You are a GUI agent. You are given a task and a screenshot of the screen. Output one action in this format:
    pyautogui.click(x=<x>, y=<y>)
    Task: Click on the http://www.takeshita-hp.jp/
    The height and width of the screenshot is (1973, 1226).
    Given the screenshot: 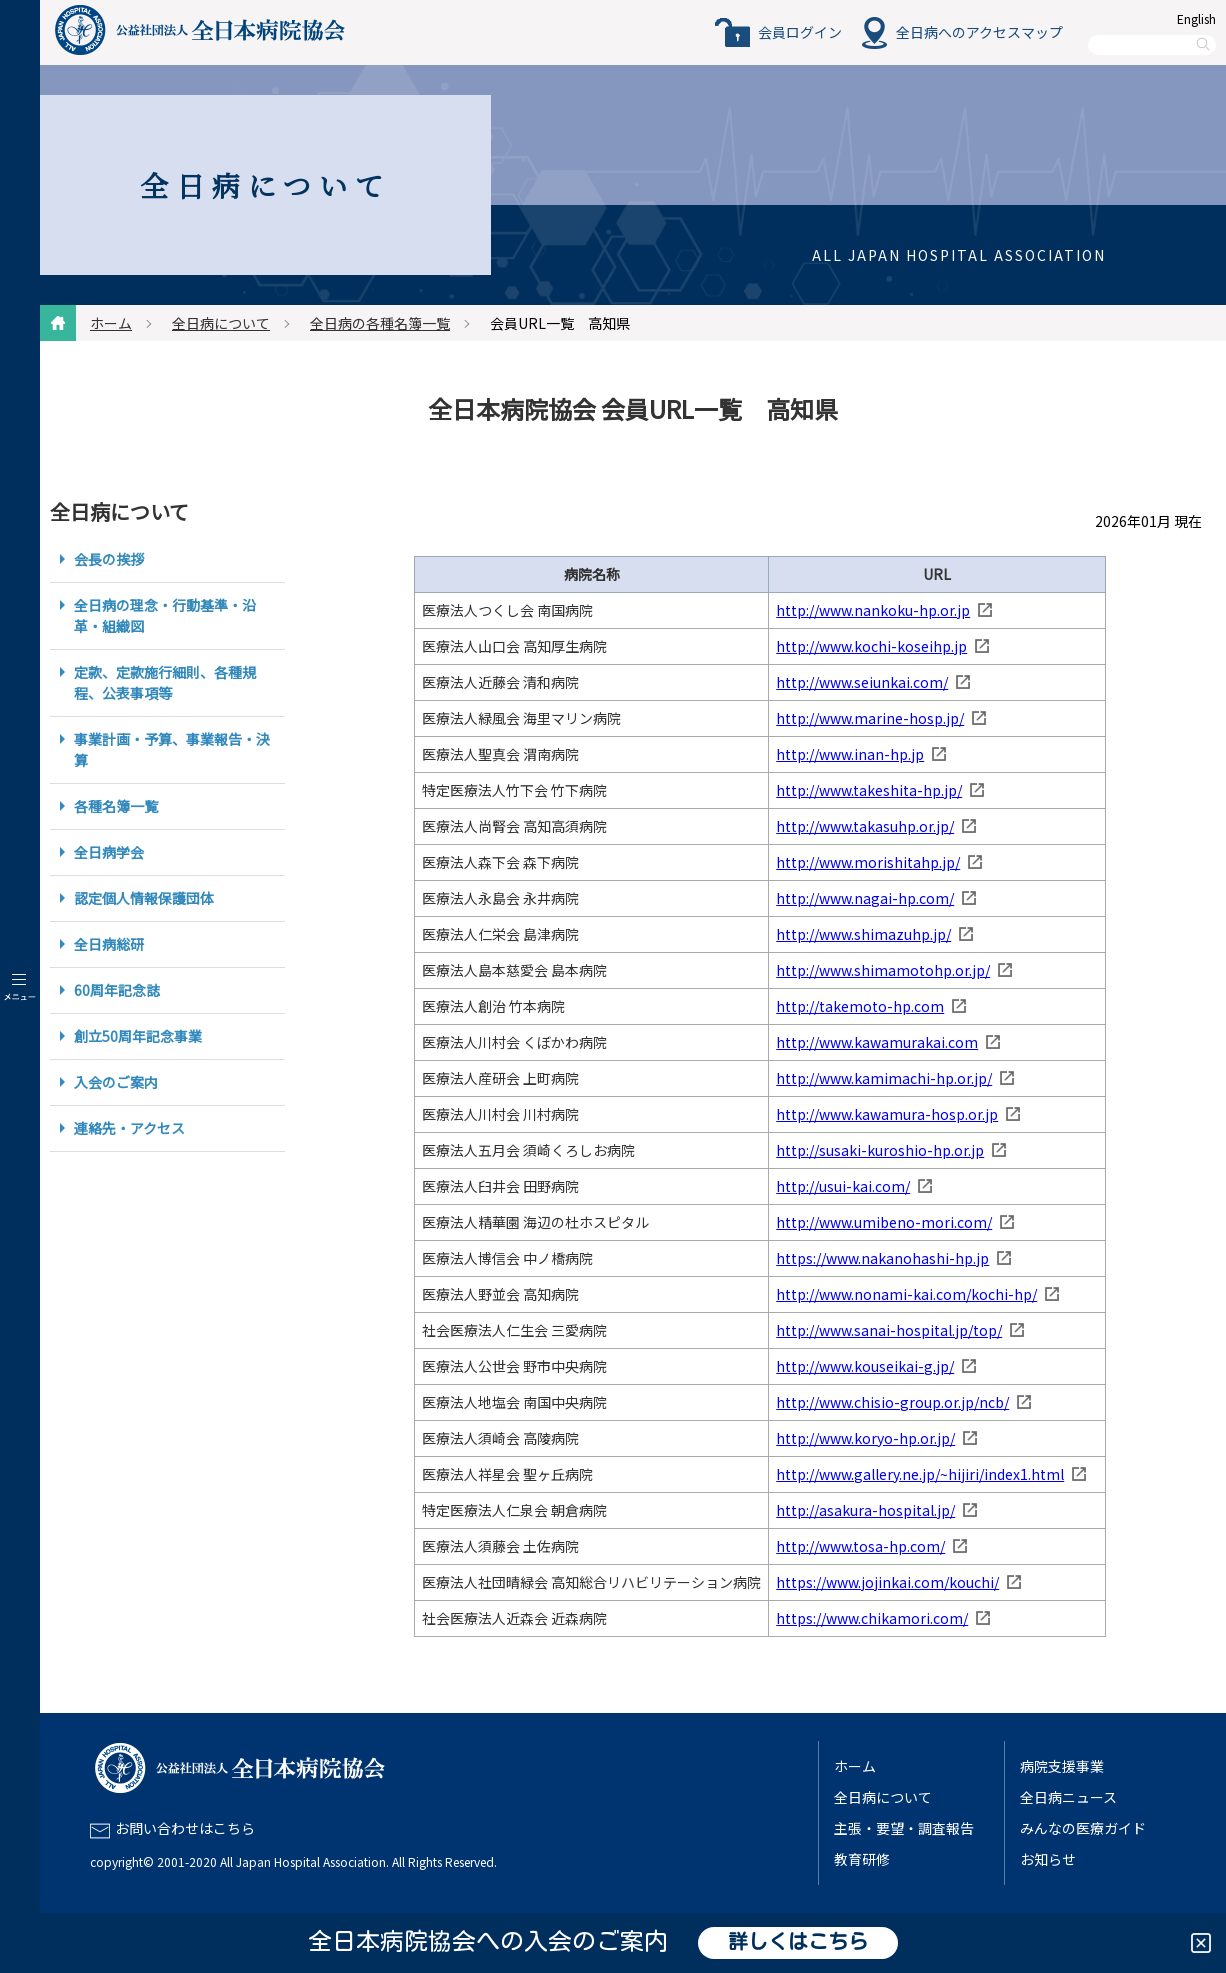 What is the action you would take?
    pyautogui.click(x=869, y=790)
    